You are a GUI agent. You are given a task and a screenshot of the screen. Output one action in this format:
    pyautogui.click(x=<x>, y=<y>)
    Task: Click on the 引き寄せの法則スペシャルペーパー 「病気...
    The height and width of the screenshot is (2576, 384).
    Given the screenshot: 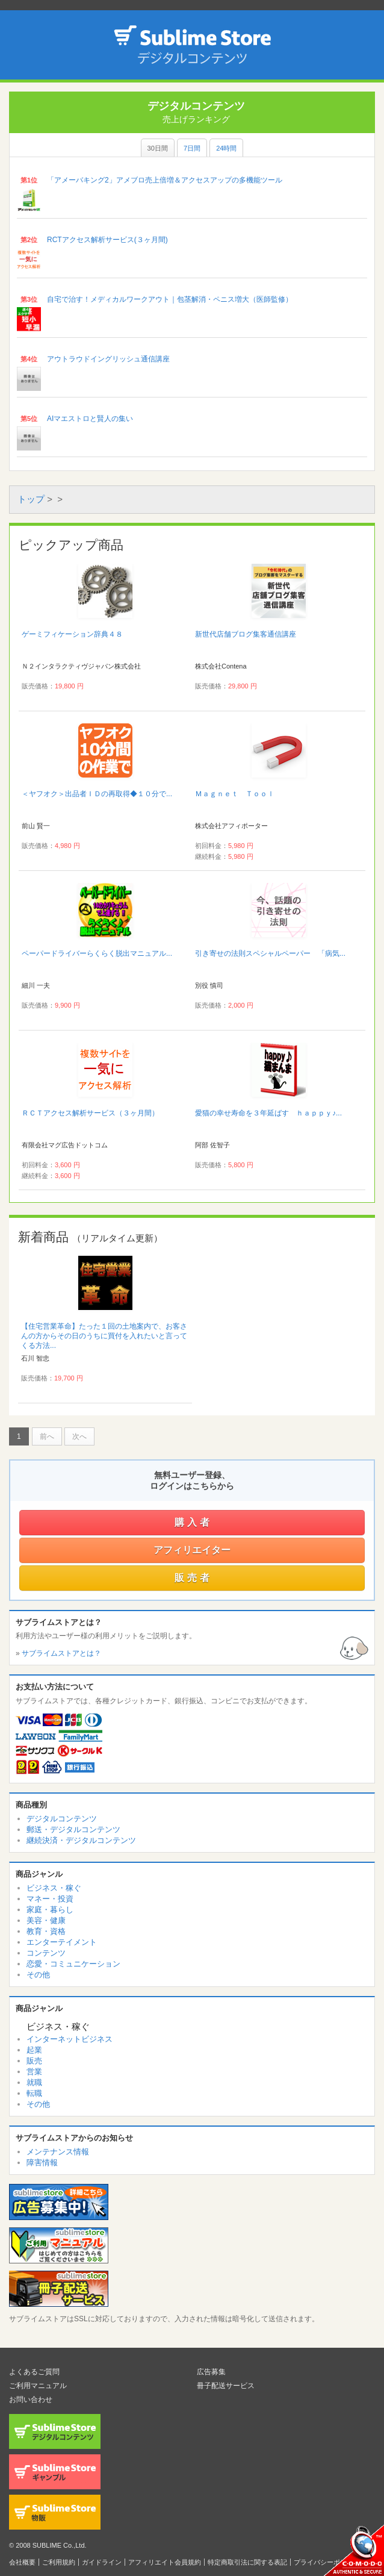 What is the action you would take?
    pyautogui.click(x=270, y=953)
    